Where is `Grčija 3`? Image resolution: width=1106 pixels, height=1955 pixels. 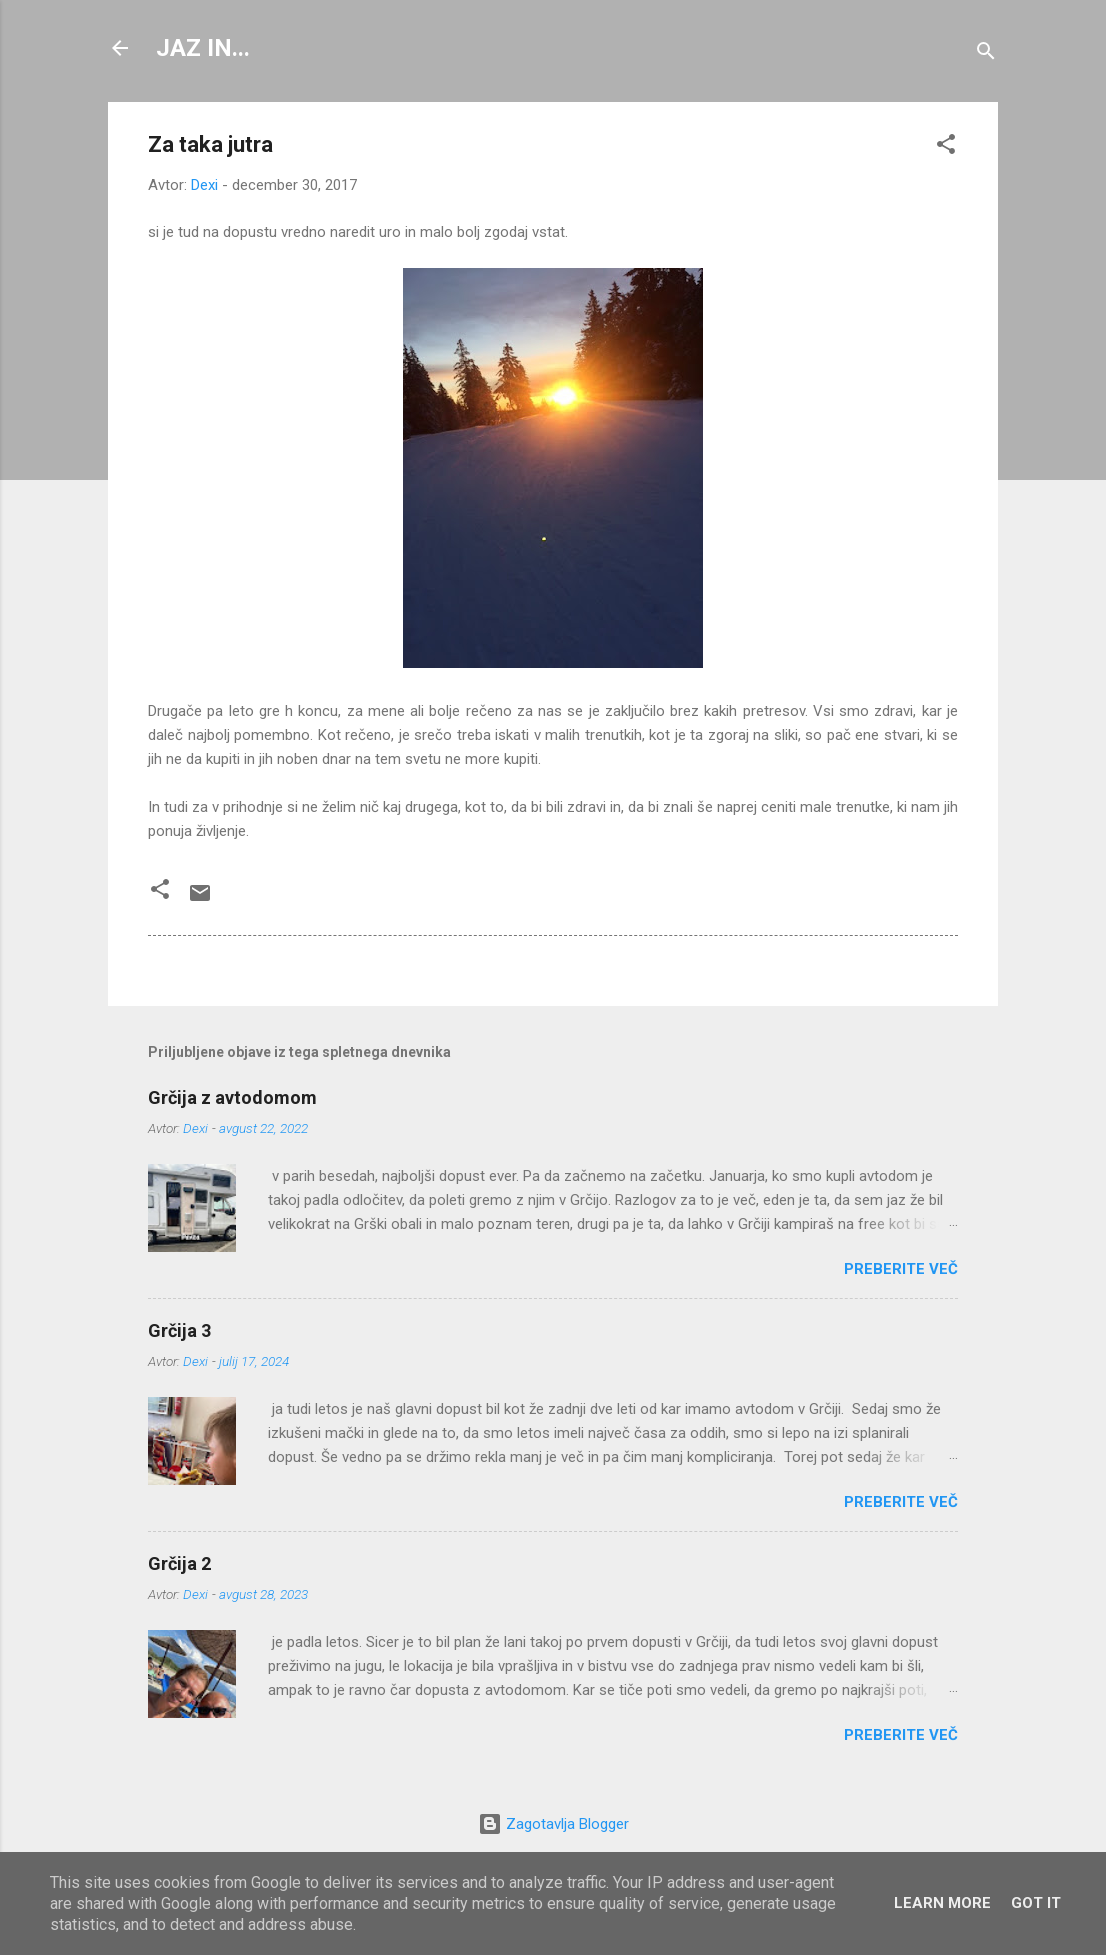 Grčija 3 is located at coordinates (179, 1330).